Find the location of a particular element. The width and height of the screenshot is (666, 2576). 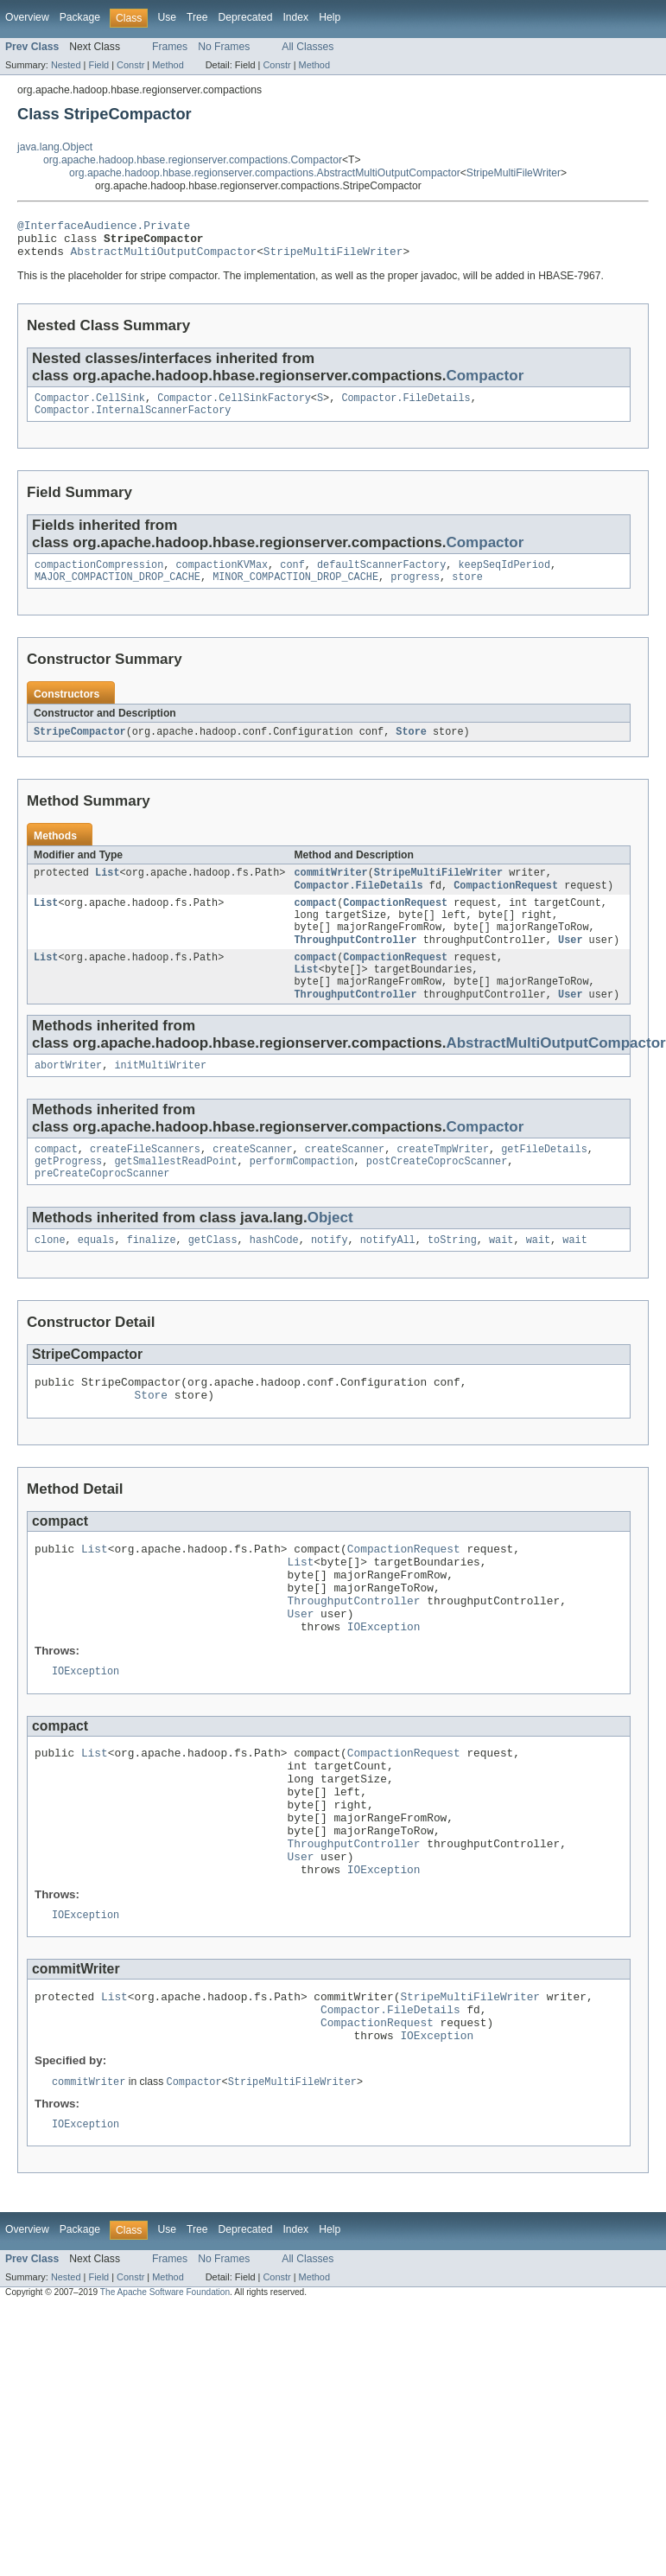

AbstractMultiOutputCompactor is located at coordinates (164, 258).